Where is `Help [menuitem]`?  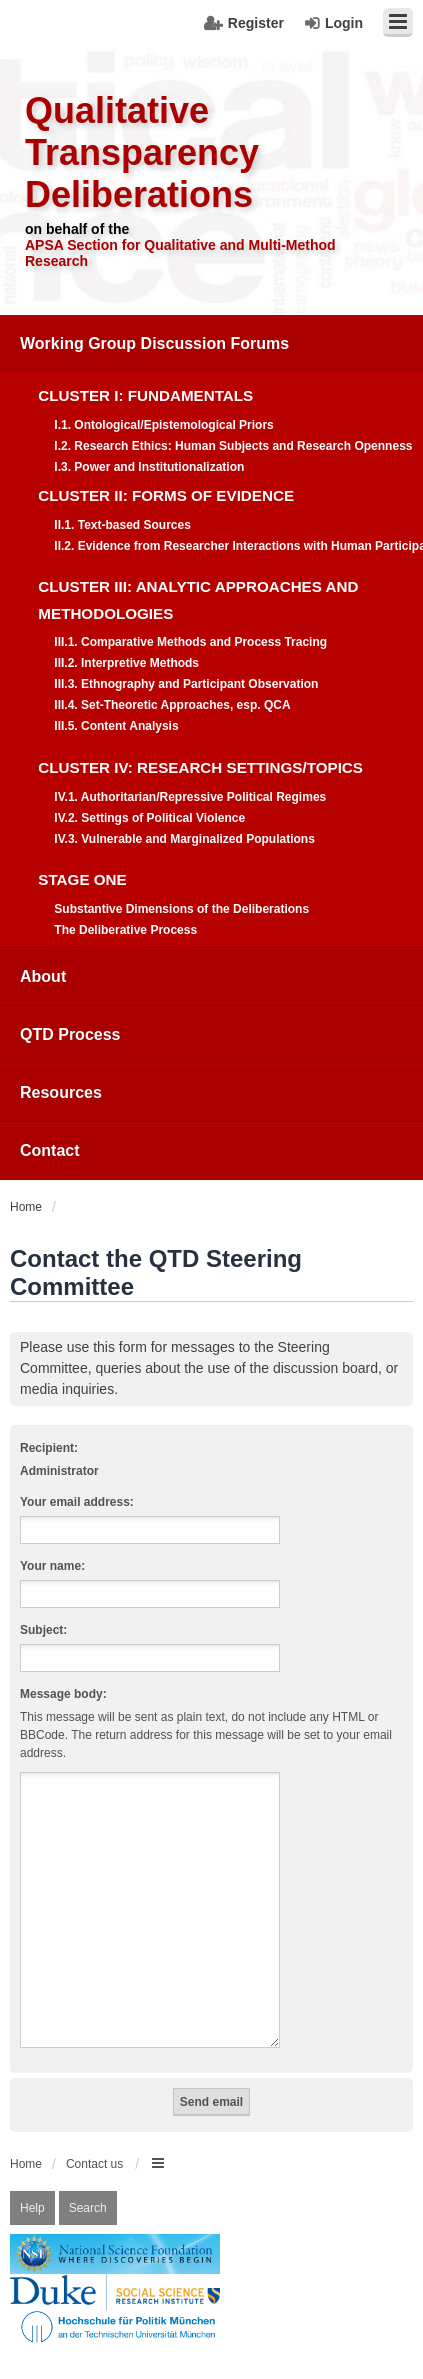 Help [menuitem] is located at coordinates (32, 2184).